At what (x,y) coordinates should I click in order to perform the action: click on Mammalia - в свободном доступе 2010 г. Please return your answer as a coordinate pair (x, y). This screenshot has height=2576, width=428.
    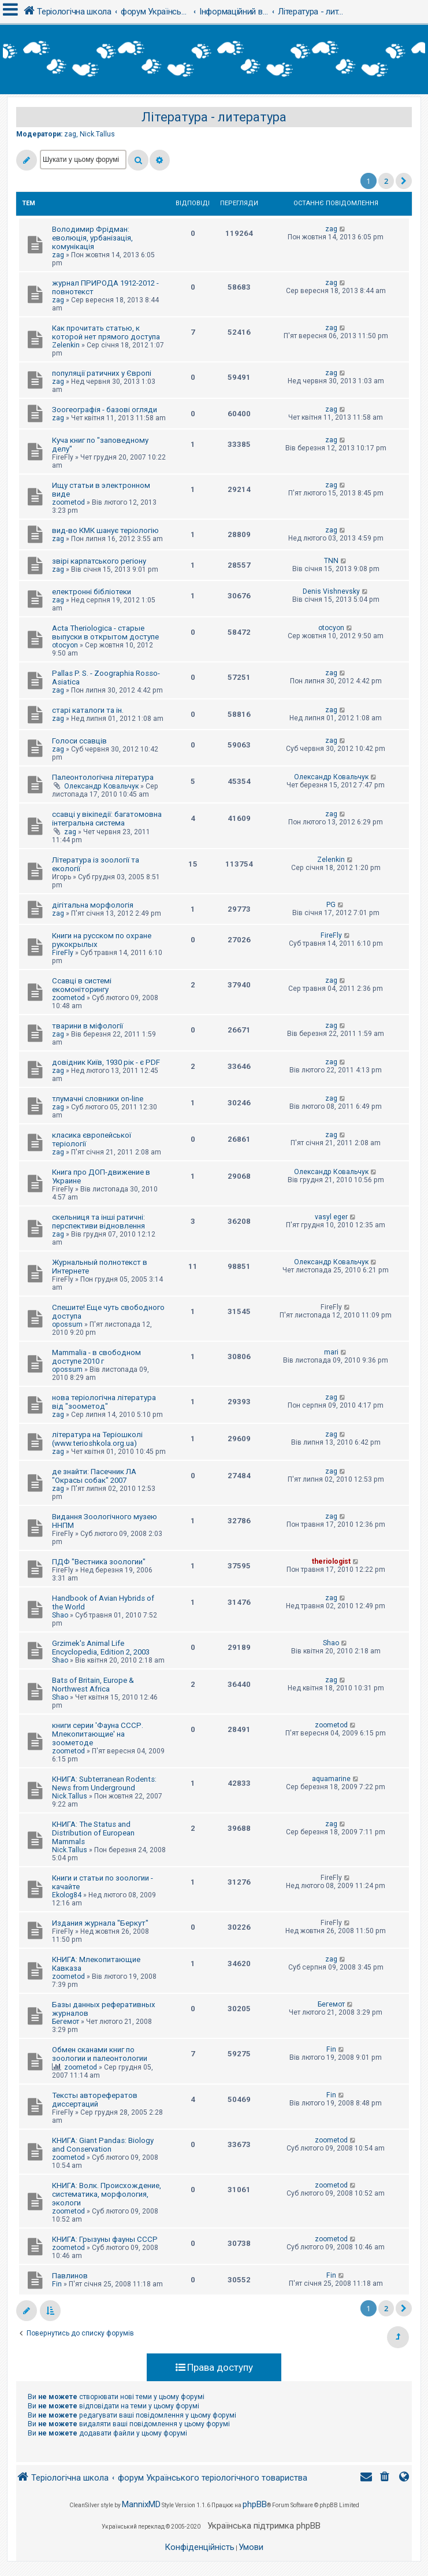
    Looking at the image, I should click on (96, 1356).